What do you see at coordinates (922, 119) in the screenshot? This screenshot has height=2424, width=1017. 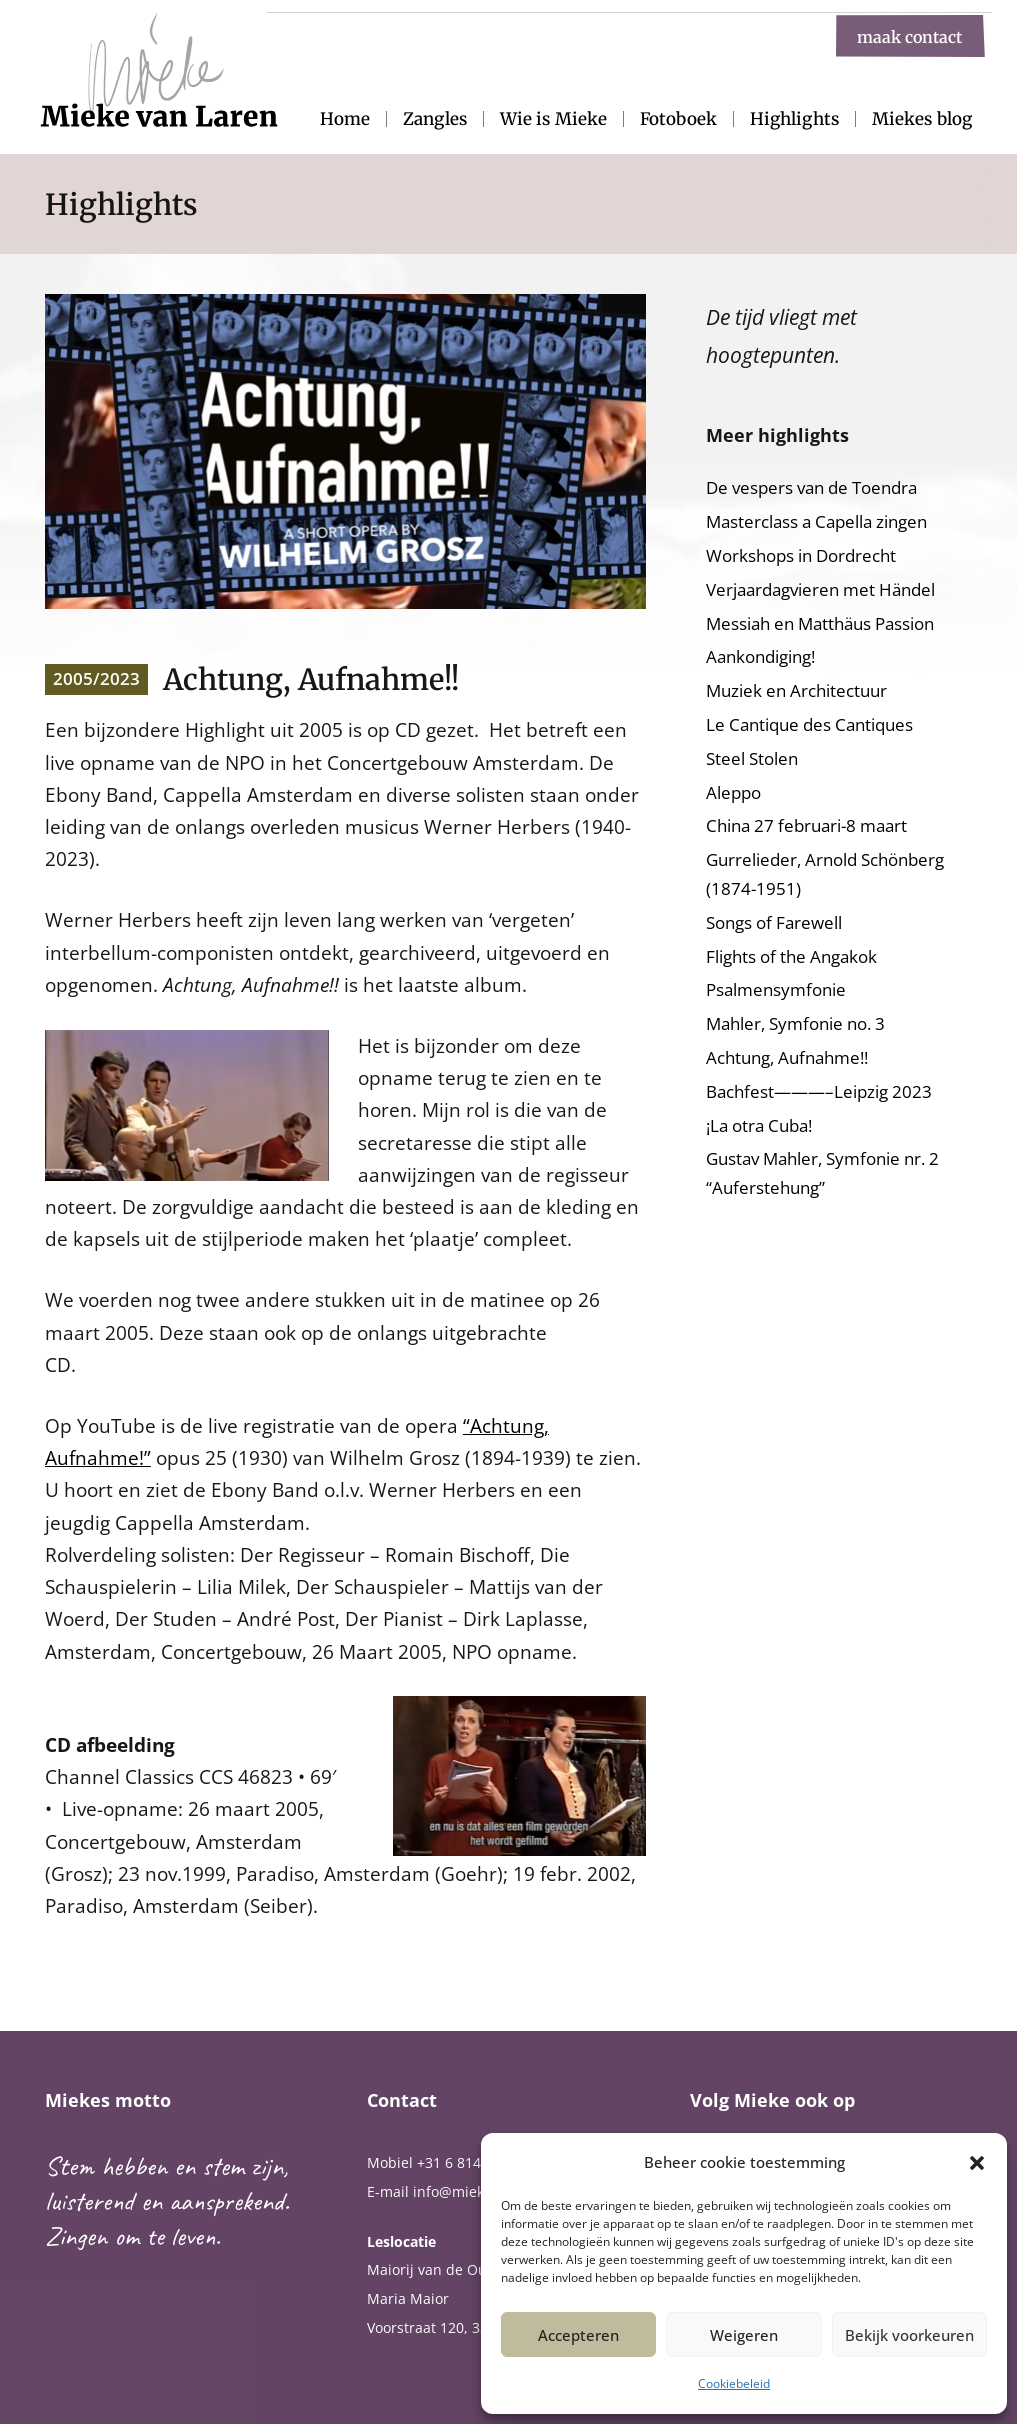 I see `Miekes blog` at bounding box center [922, 119].